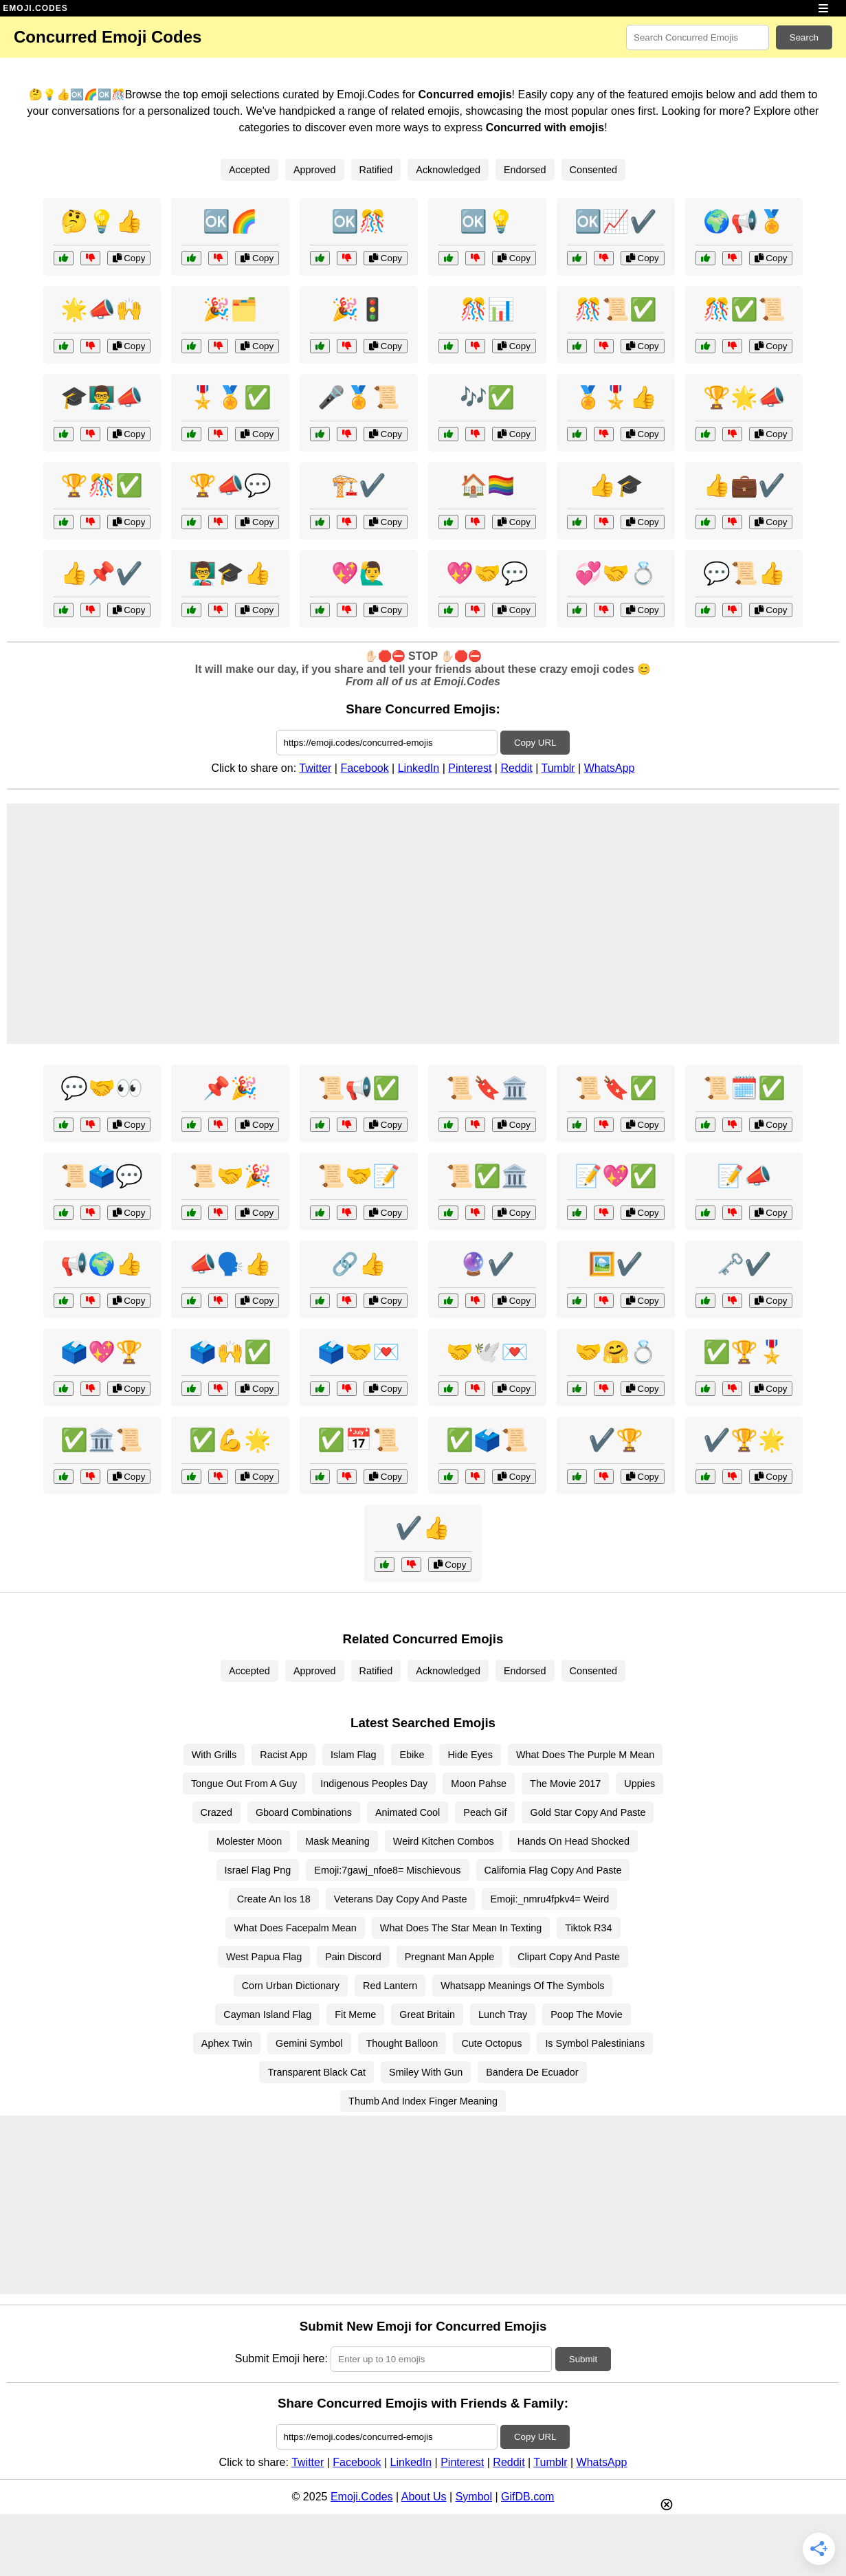 The height and width of the screenshot is (2576, 846). What do you see at coordinates (474, 2496) in the screenshot?
I see `Symbol` at bounding box center [474, 2496].